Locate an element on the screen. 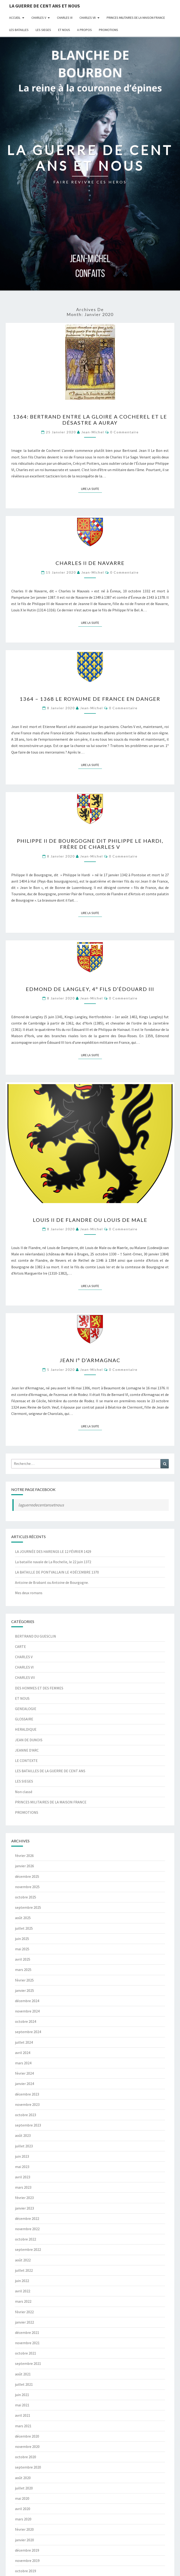  décembre 2021 is located at coordinates (27, 2332).